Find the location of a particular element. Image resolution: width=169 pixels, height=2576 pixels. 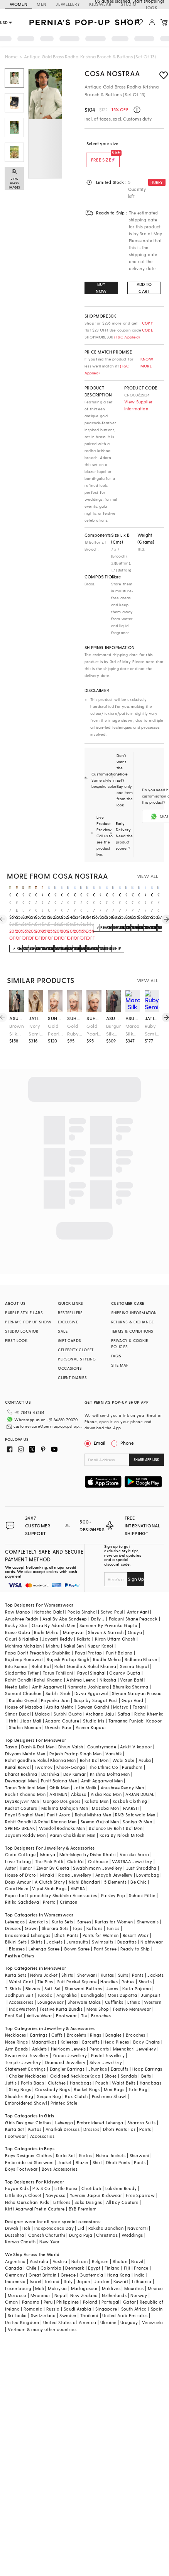

Dangler Earrings is located at coordinates (67, 2056).